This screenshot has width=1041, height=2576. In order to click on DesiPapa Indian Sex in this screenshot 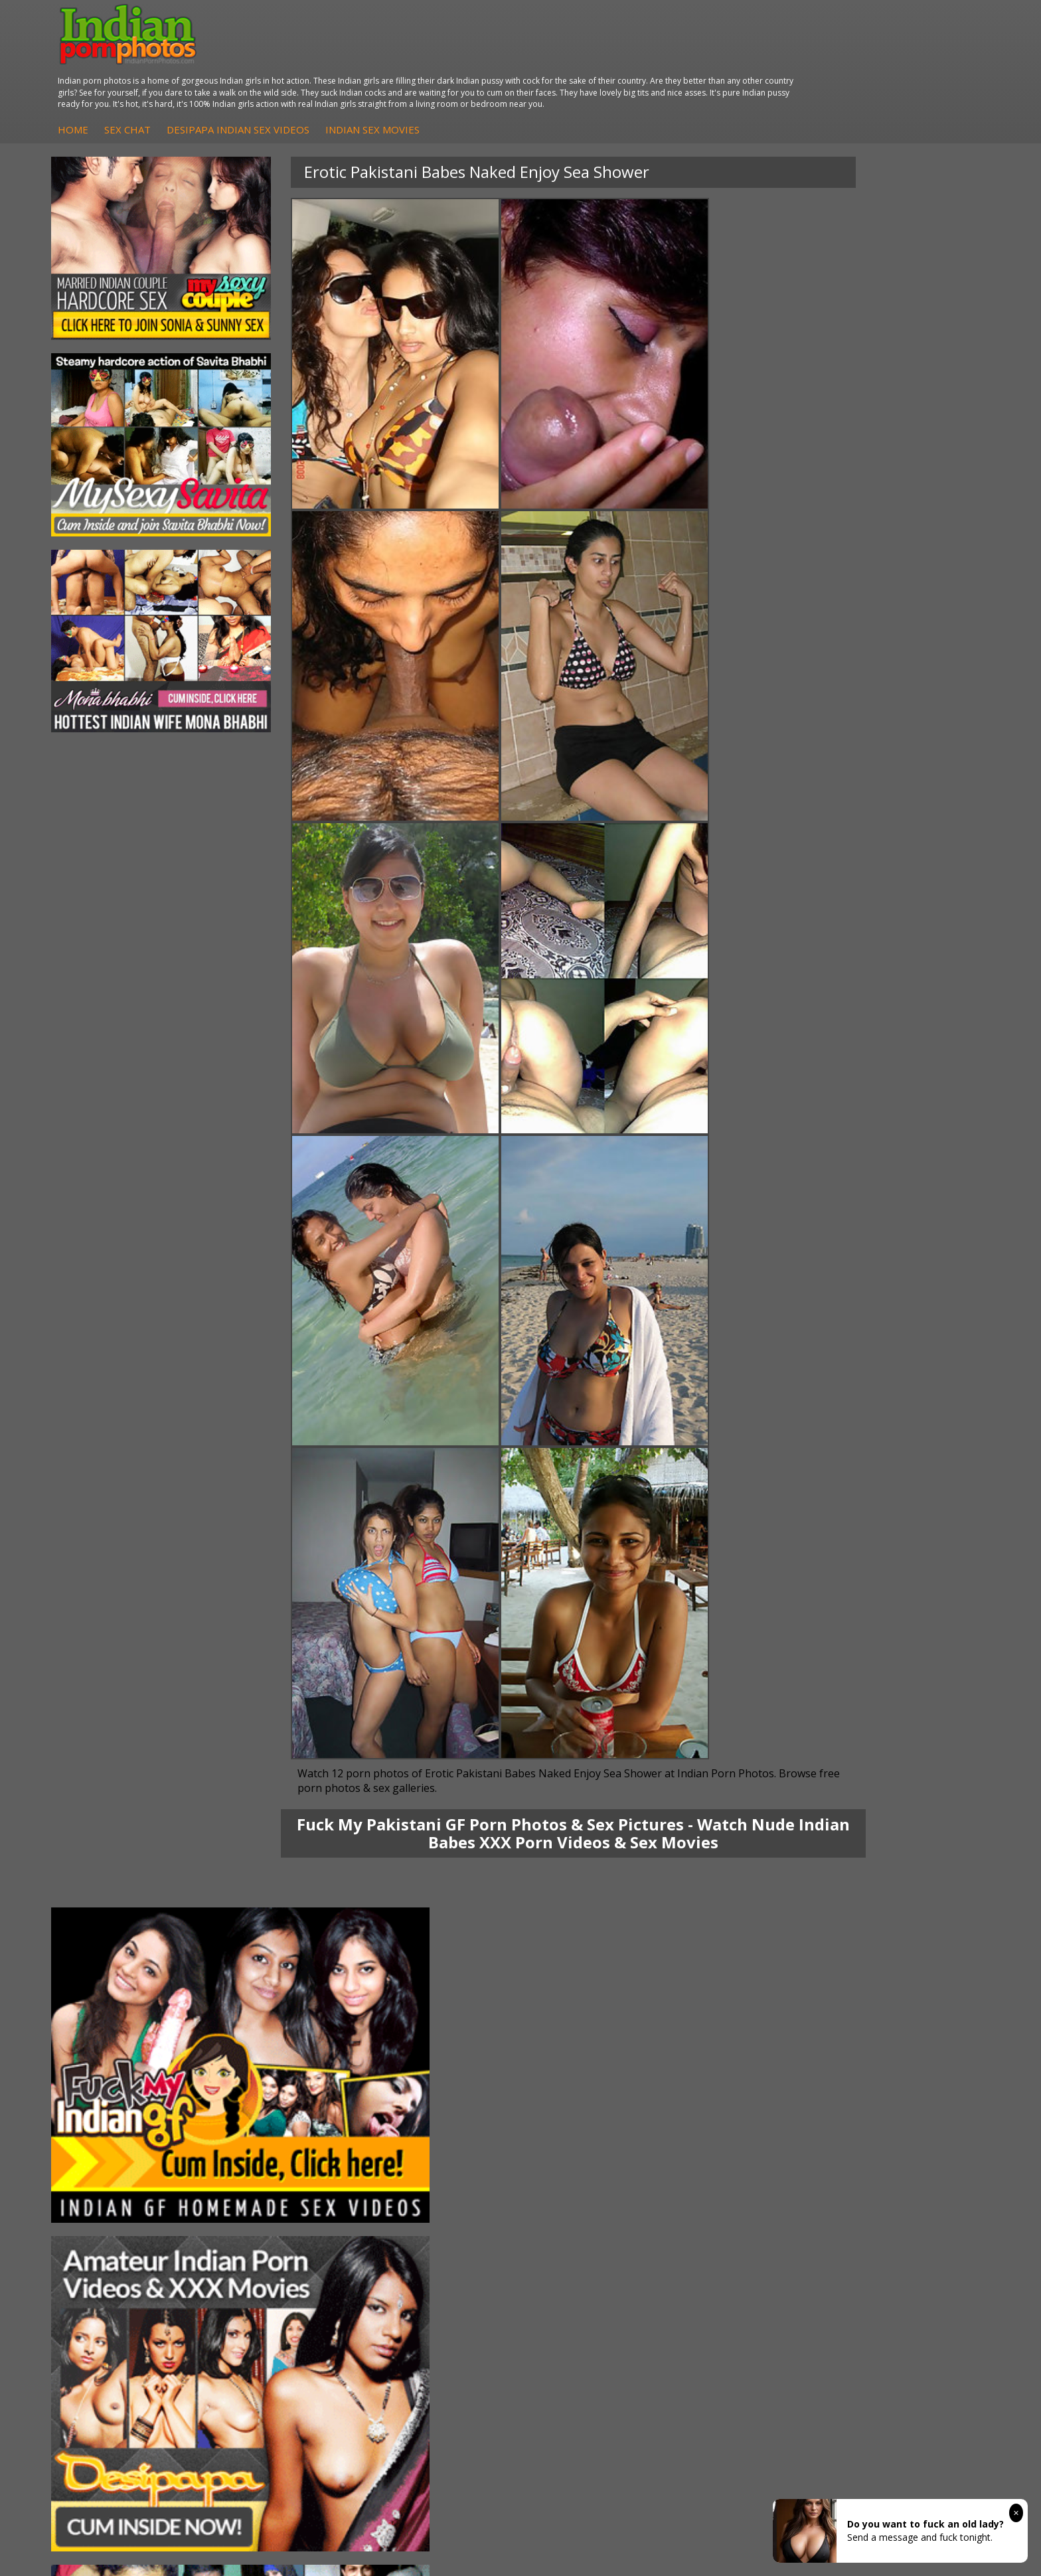, I will do `click(280, 2131)`.